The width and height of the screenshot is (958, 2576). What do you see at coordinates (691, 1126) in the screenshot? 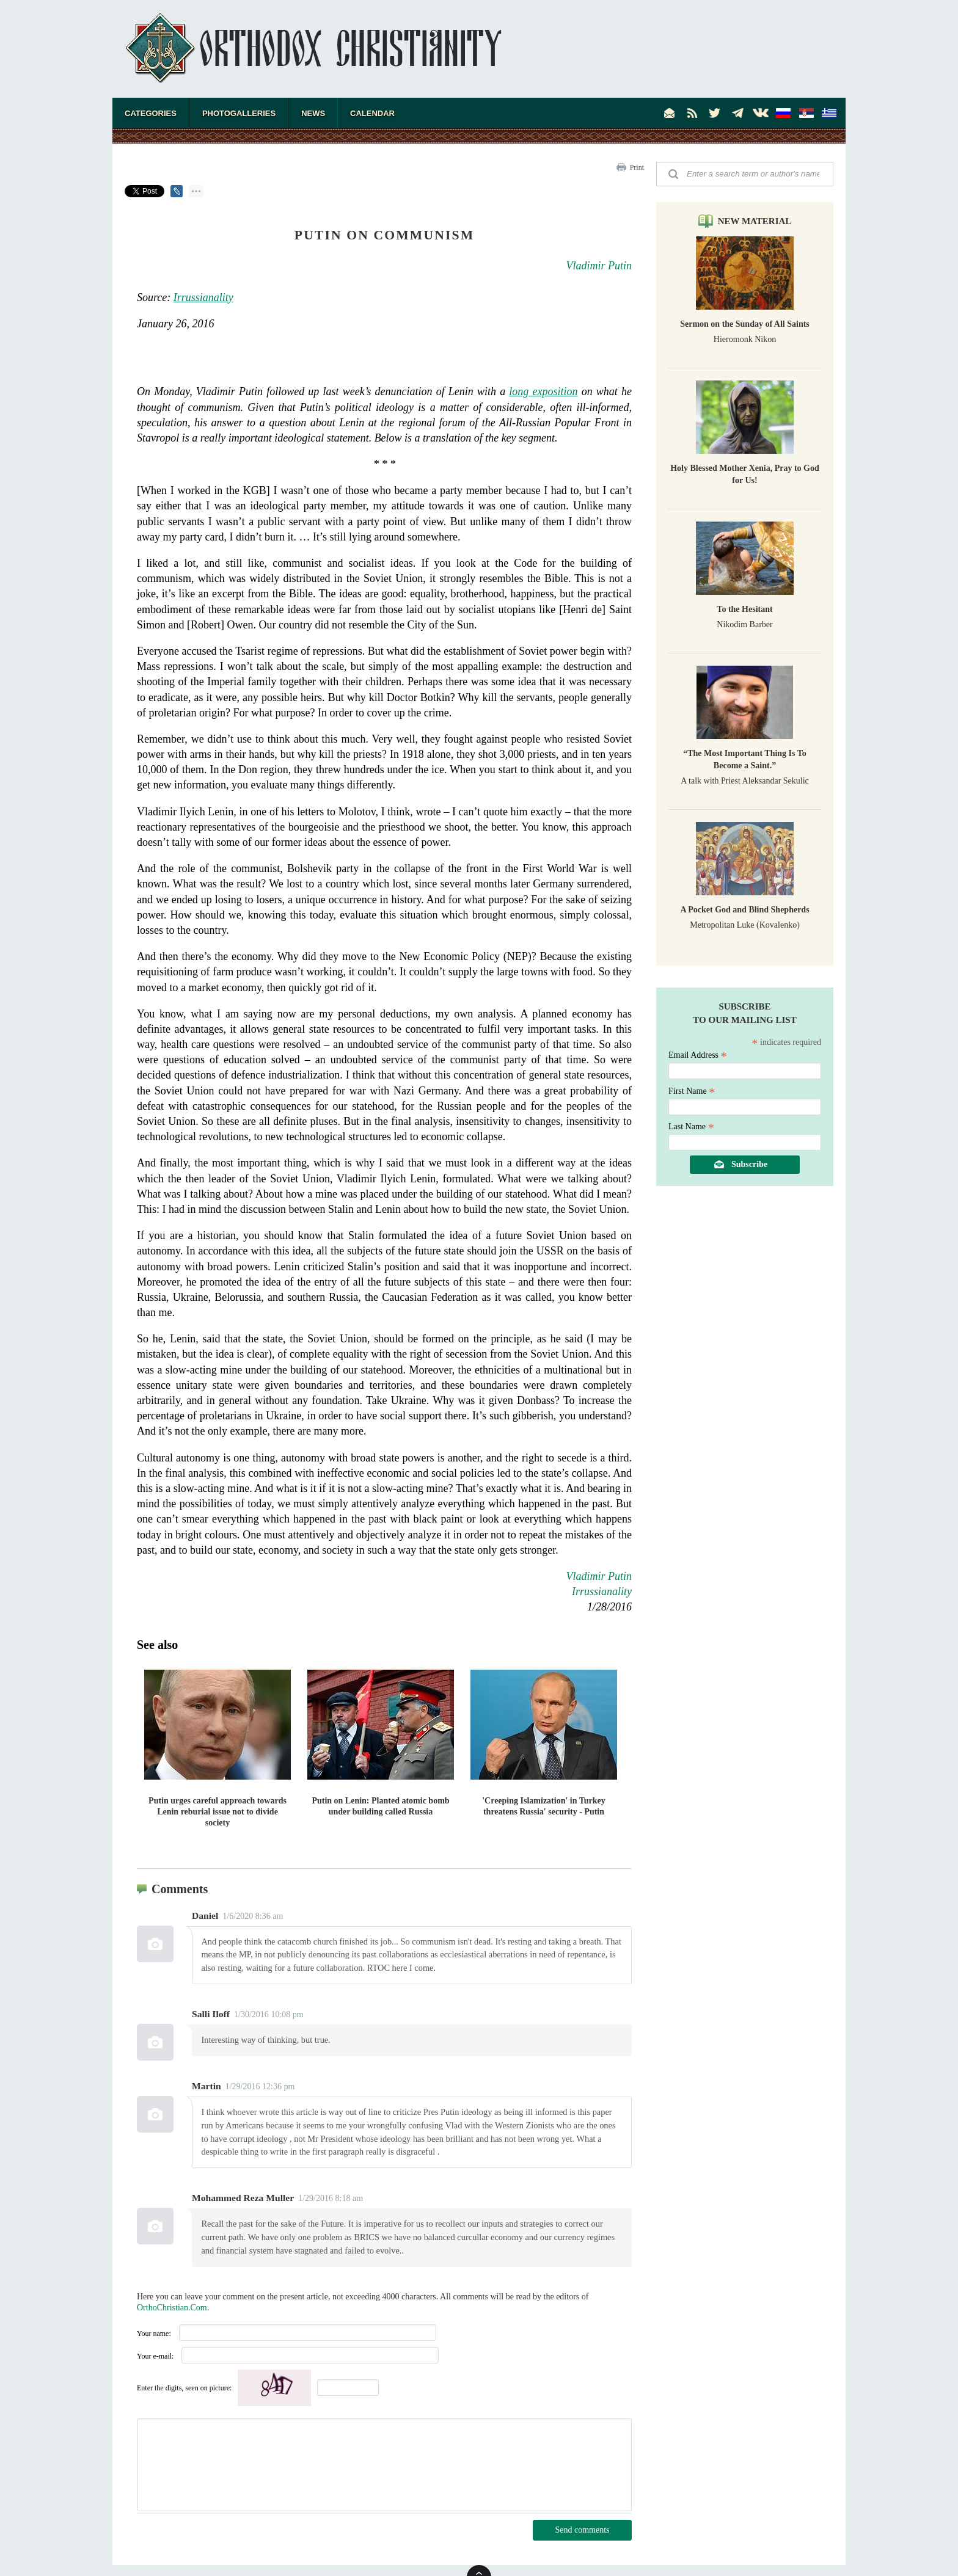
I see `Last Name` at bounding box center [691, 1126].